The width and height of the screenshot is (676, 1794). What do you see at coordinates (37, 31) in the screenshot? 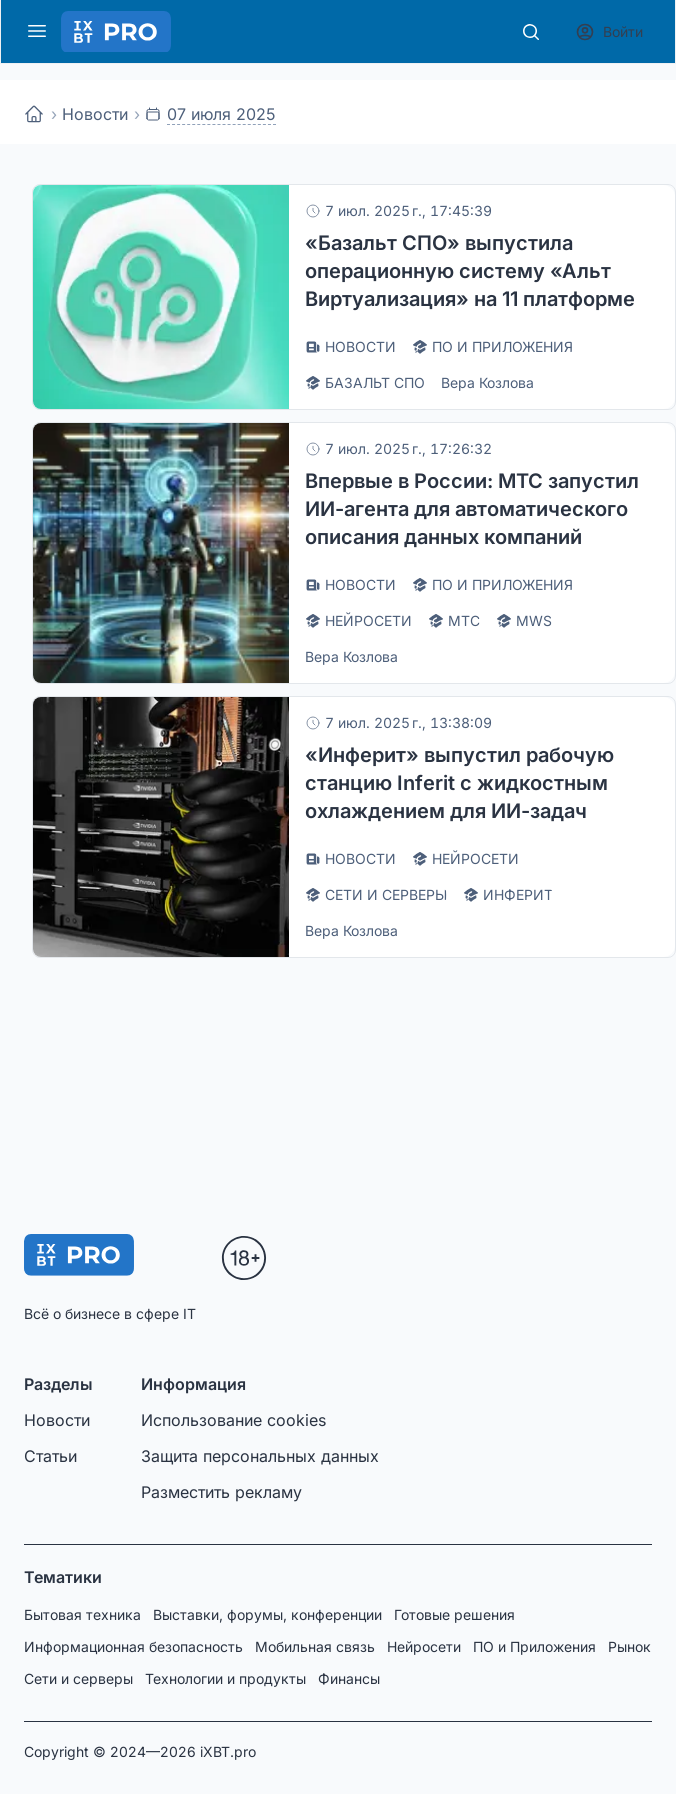
I see `[Меню]` at bounding box center [37, 31].